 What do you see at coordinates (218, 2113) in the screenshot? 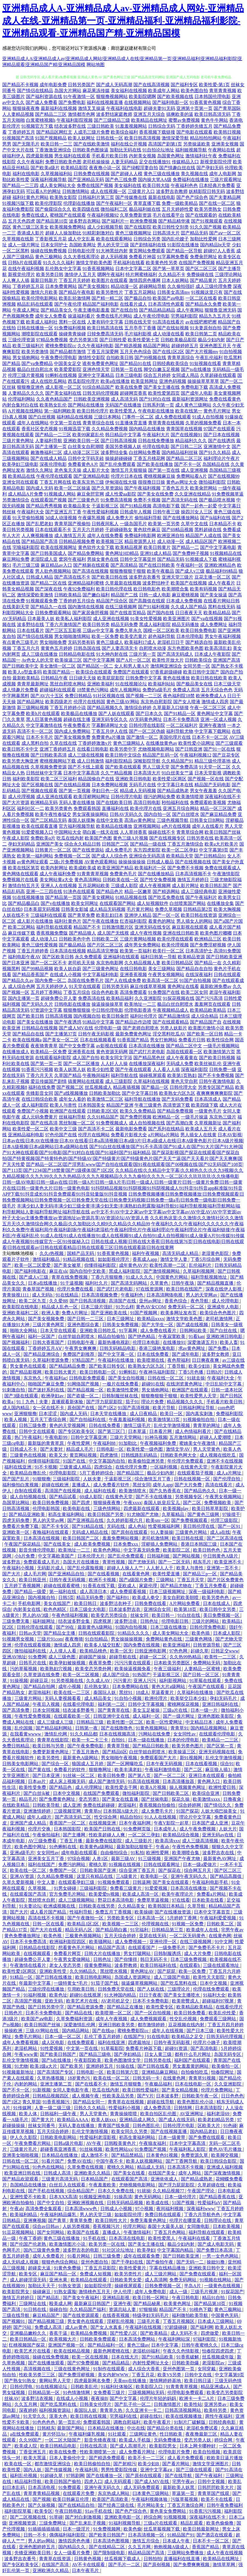
I see `福利老湿69` at bounding box center [218, 2113].